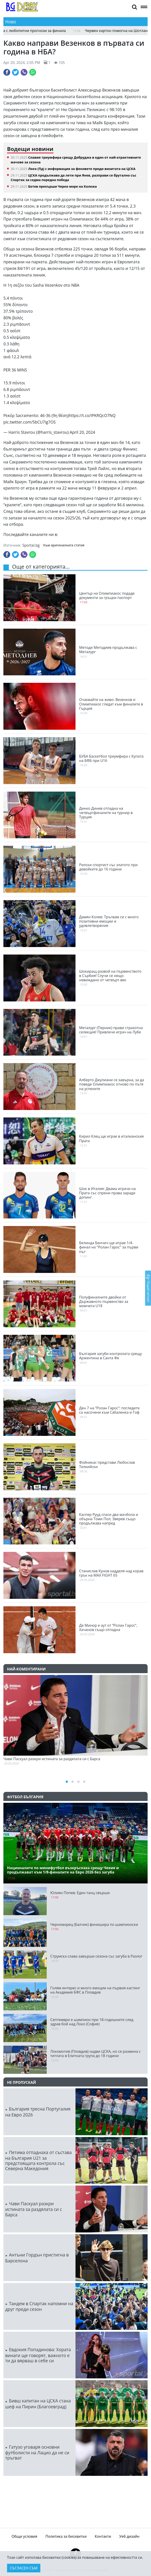 This screenshot has height=2576, width=151. I want to click on Подай сигнал, so click(148, 1288).